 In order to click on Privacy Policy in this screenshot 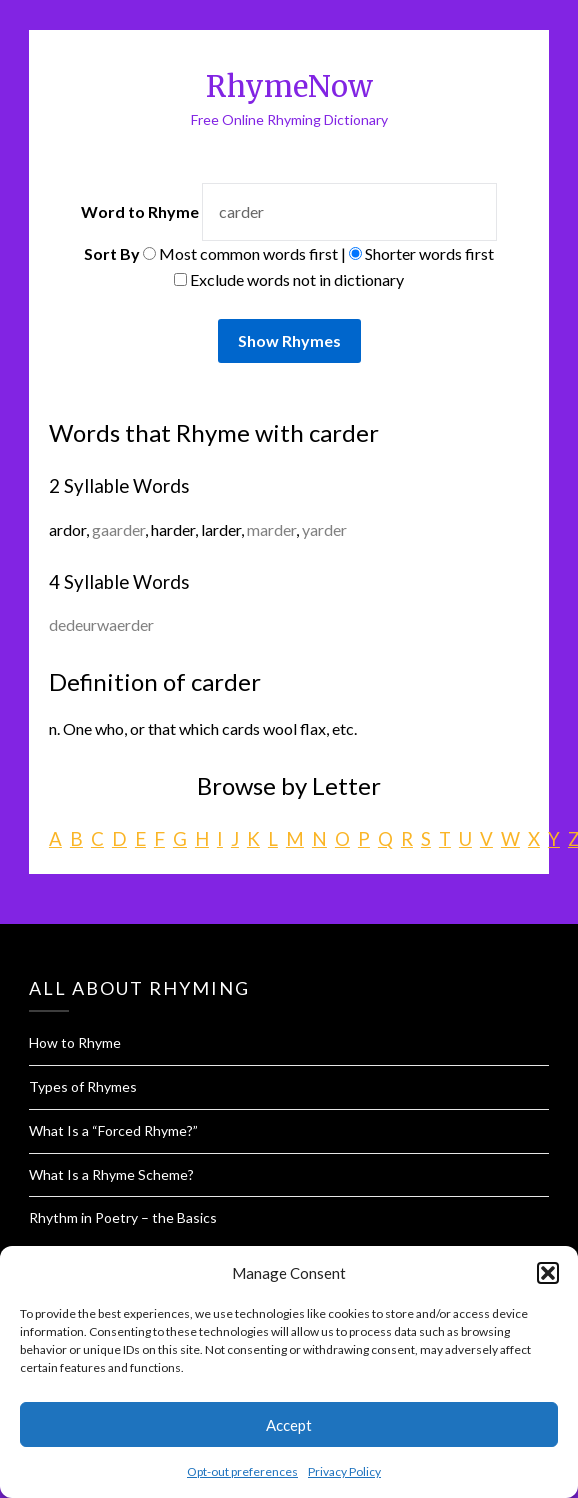, I will do `click(344, 1471)`.